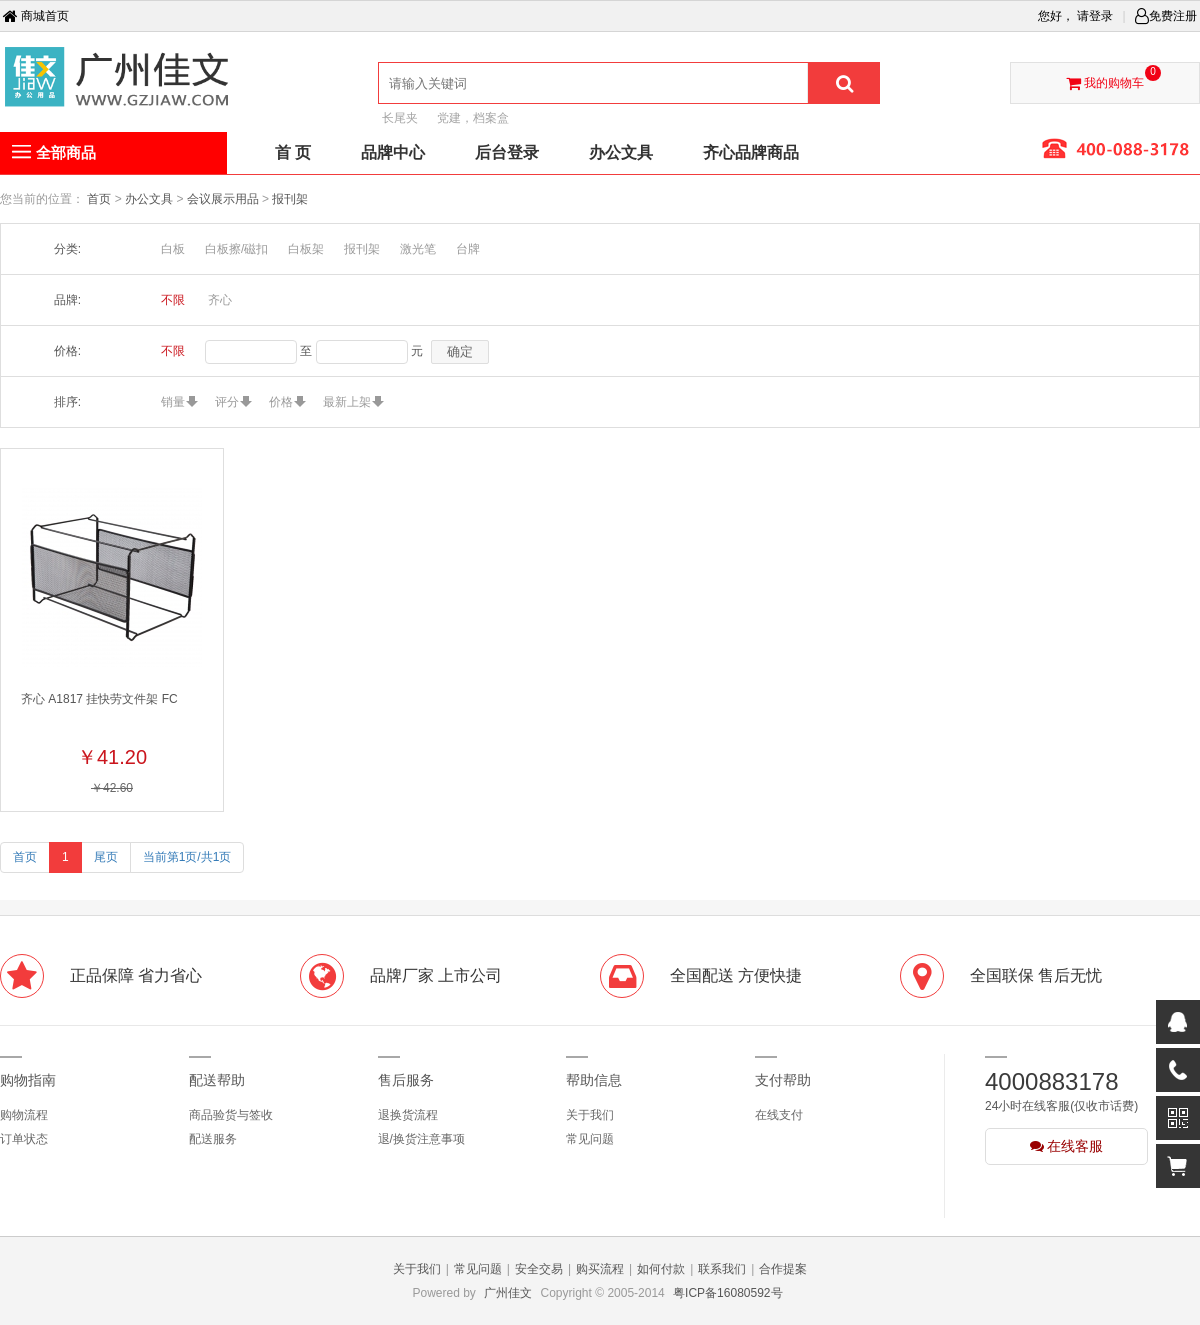  Describe the element at coordinates (217, 1080) in the screenshot. I see `配送帮助` at that location.